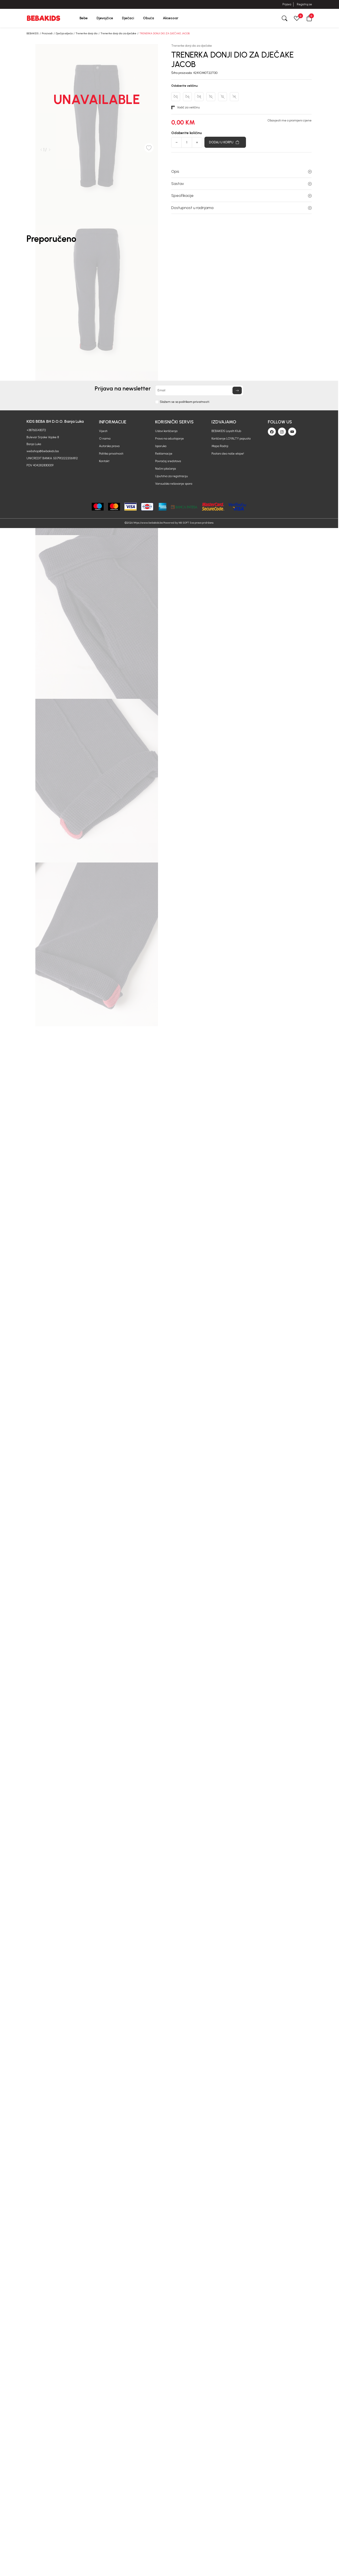 The height and width of the screenshot is (2576, 339). What do you see at coordinates (173, 484) in the screenshot?
I see `Vansudsko rešavanje spora` at bounding box center [173, 484].